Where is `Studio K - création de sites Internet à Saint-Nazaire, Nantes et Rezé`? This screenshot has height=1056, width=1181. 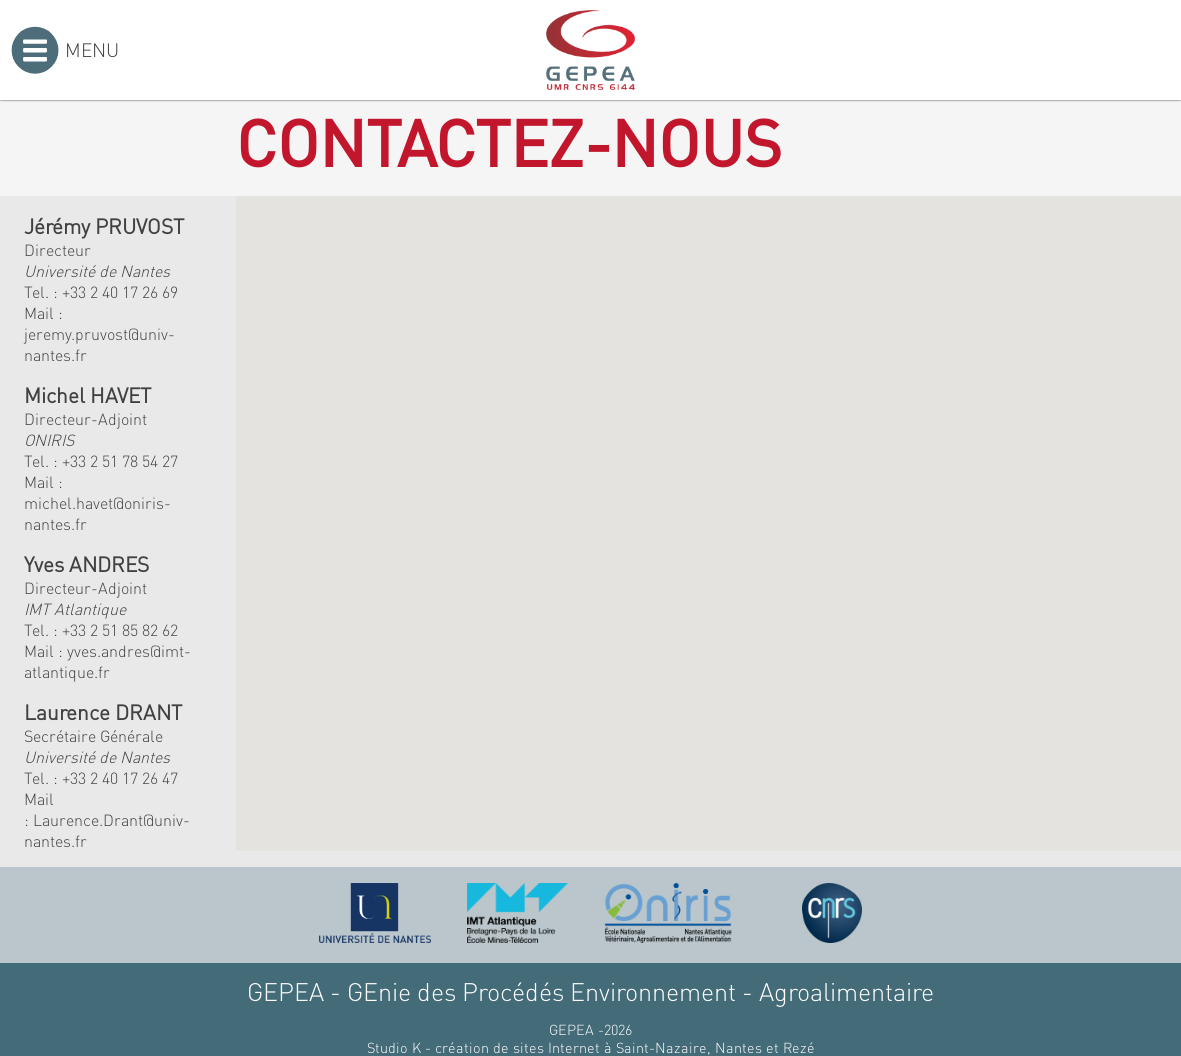
Studio K - création de sites Internet à Saint-Nazaire, Nantes et Rezé is located at coordinates (591, 1047).